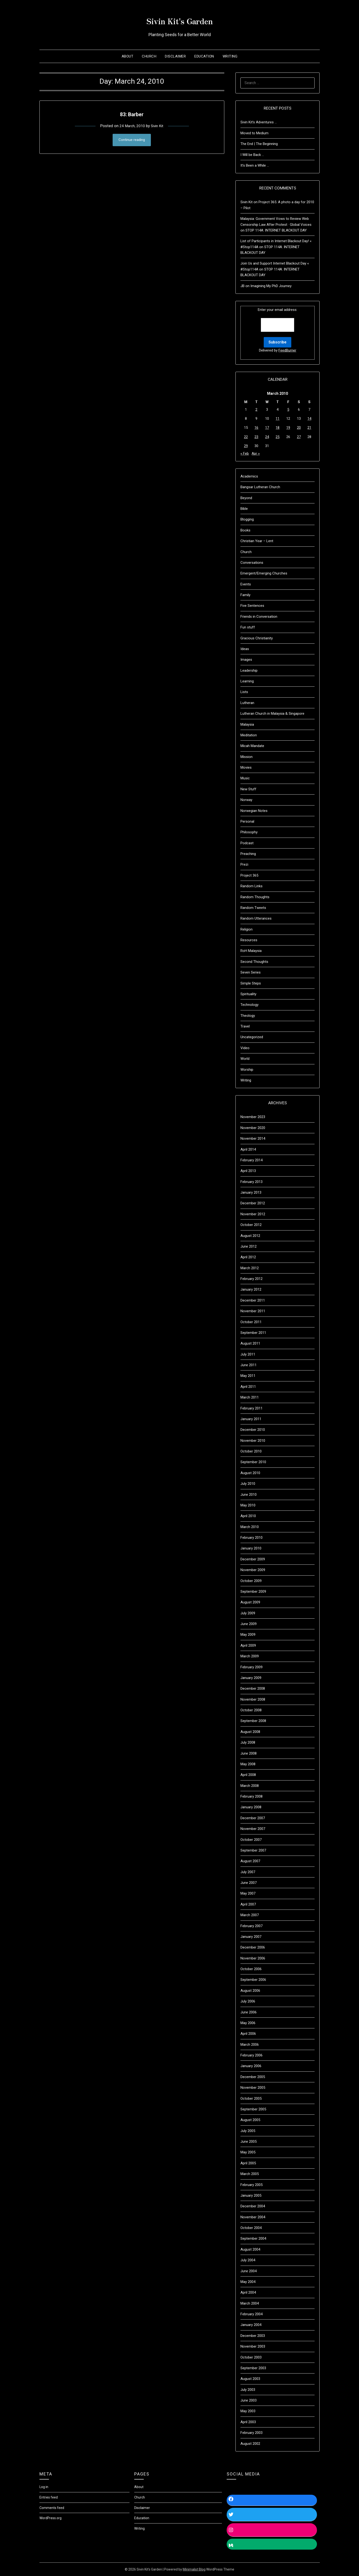 This screenshot has width=359, height=2576. What do you see at coordinates (252, 1688) in the screenshot?
I see `December 2008` at bounding box center [252, 1688].